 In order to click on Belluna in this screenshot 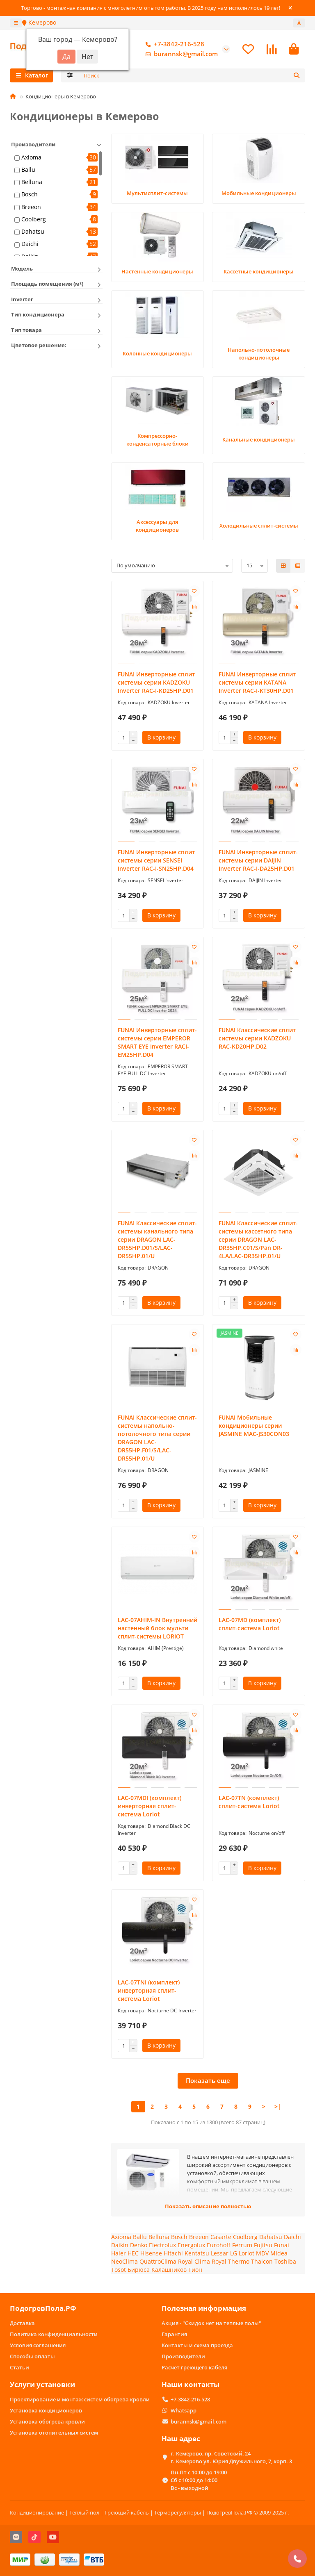, I will do `click(31, 183)`.